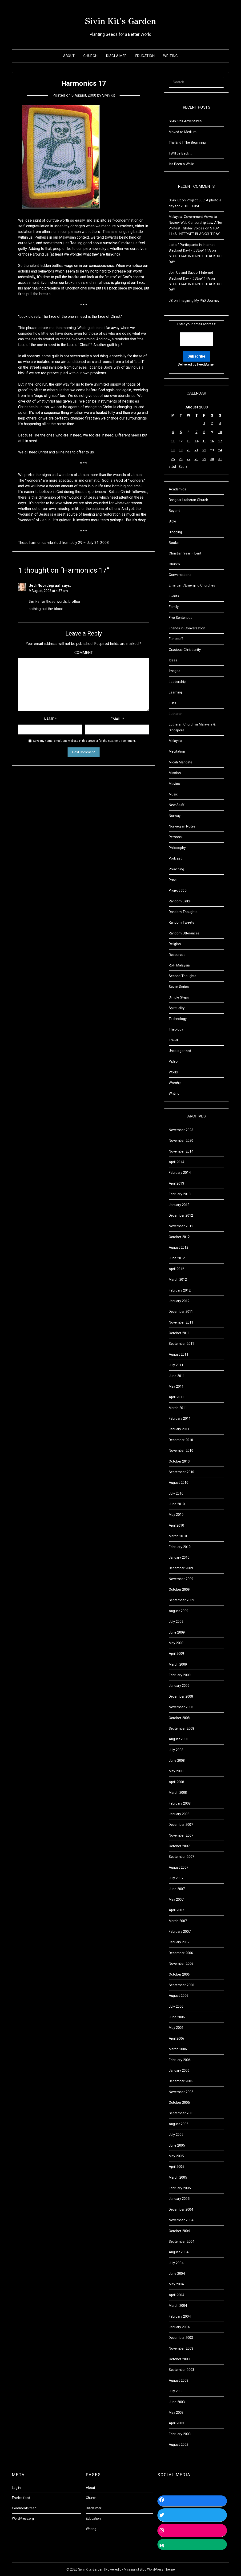 The height and width of the screenshot is (2576, 241). What do you see at coordinates (177, 2402) in the screenshot?
I see `June 2003` at bounding box center [177, 2402].